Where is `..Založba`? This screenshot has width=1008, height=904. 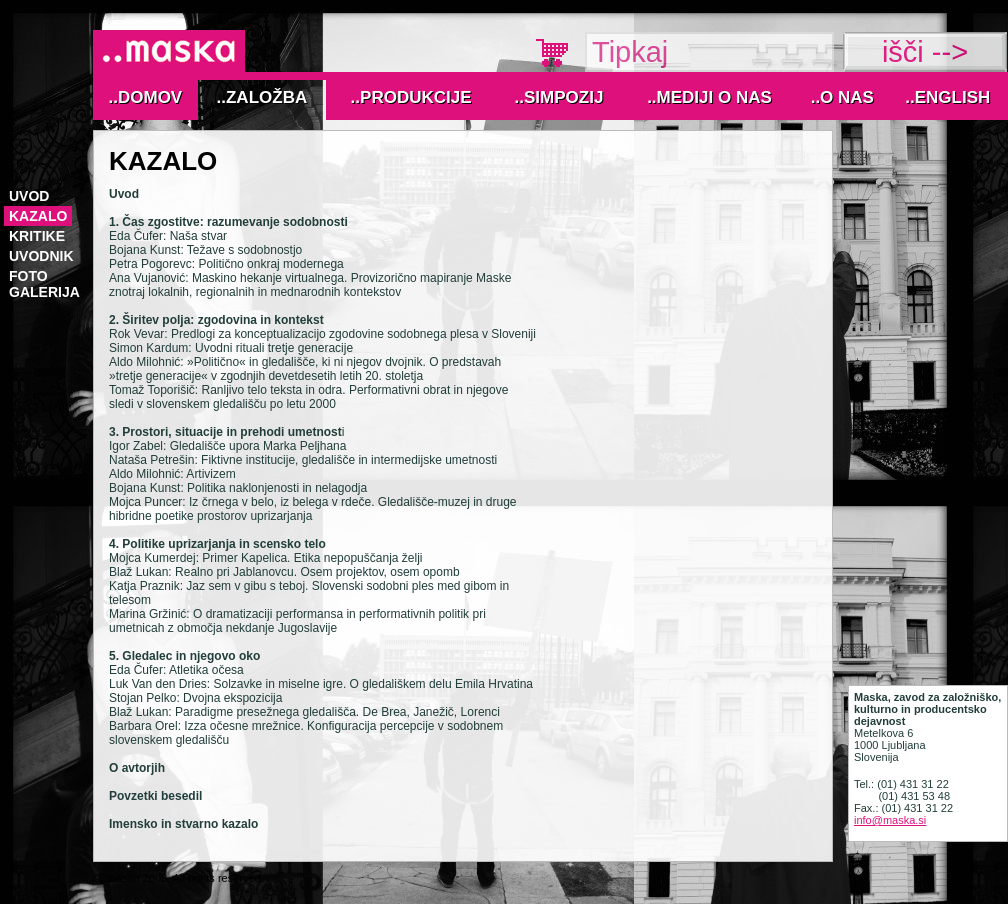 ..Založba is located at coordinates (262, 97).